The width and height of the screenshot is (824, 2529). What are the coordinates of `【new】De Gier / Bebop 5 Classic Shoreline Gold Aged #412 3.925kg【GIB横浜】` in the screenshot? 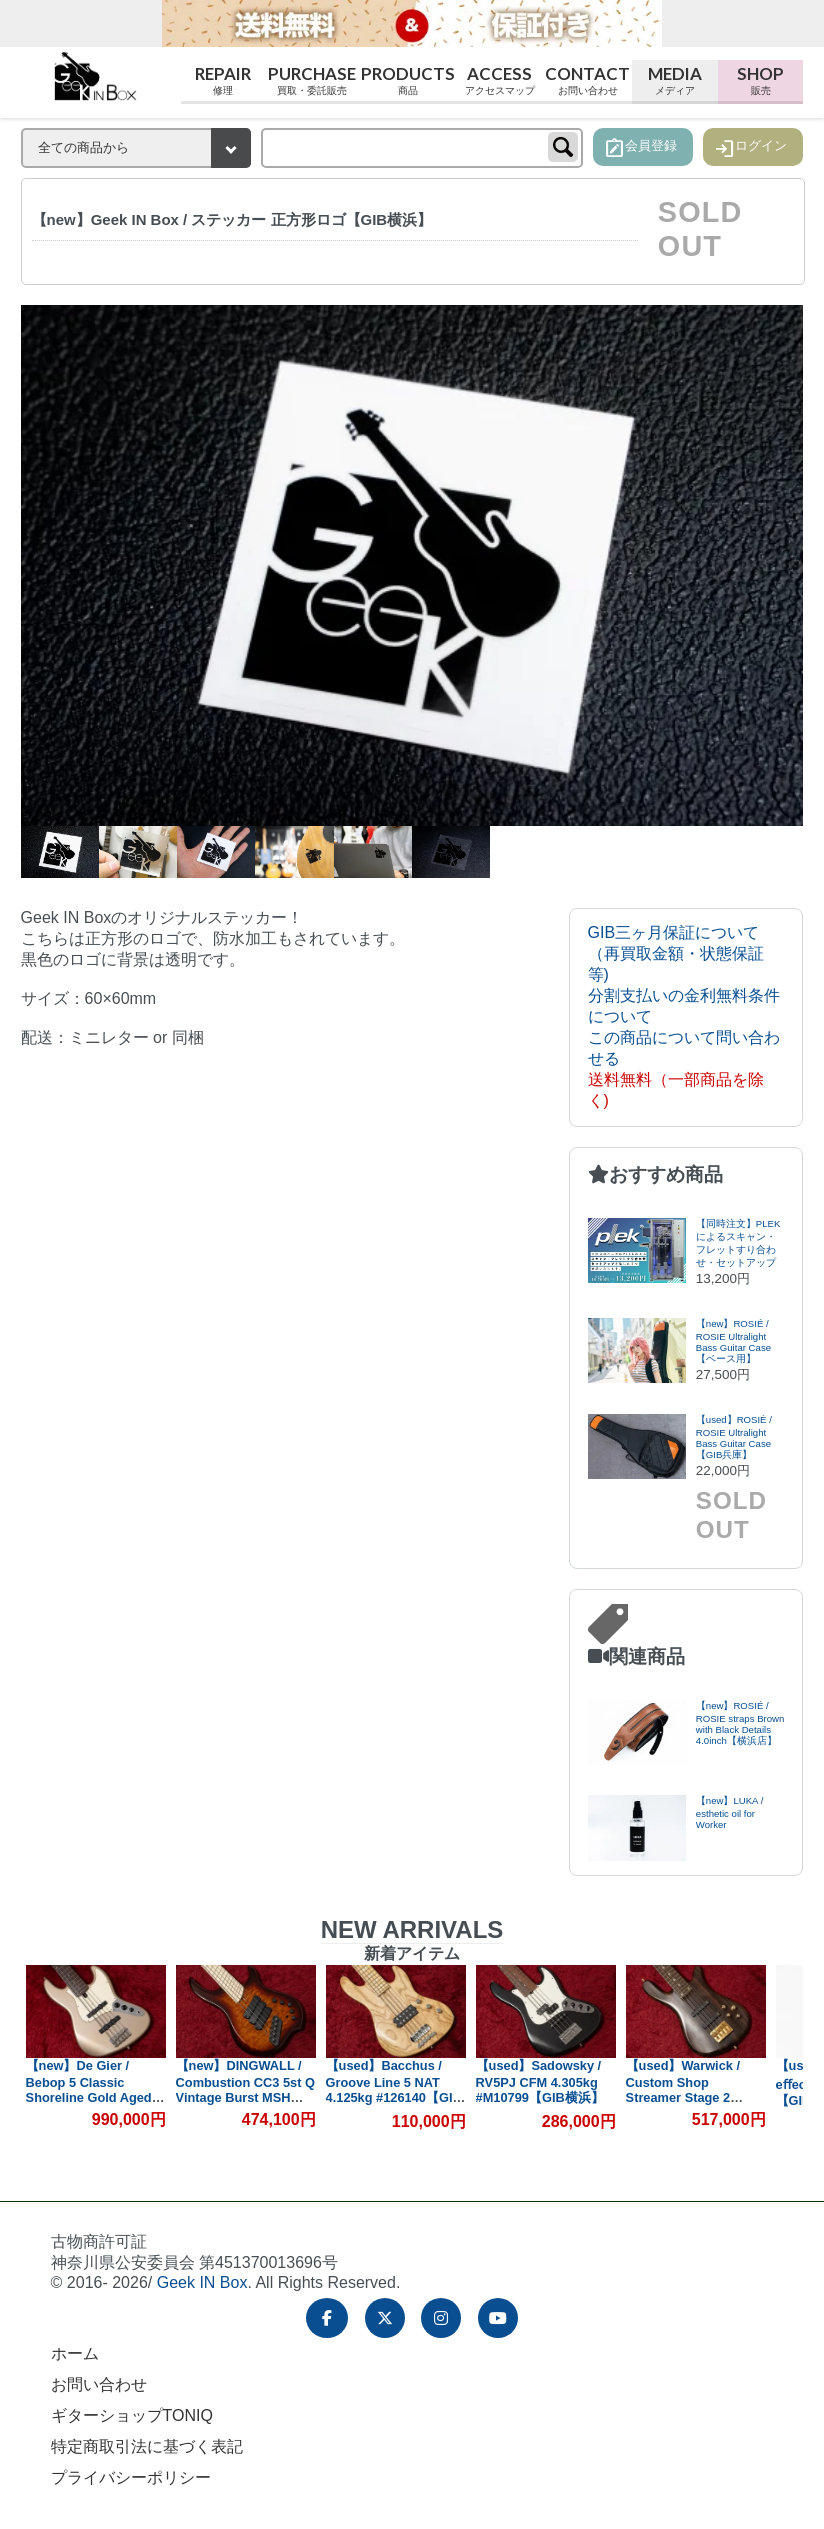 It's located at (90, 2097).